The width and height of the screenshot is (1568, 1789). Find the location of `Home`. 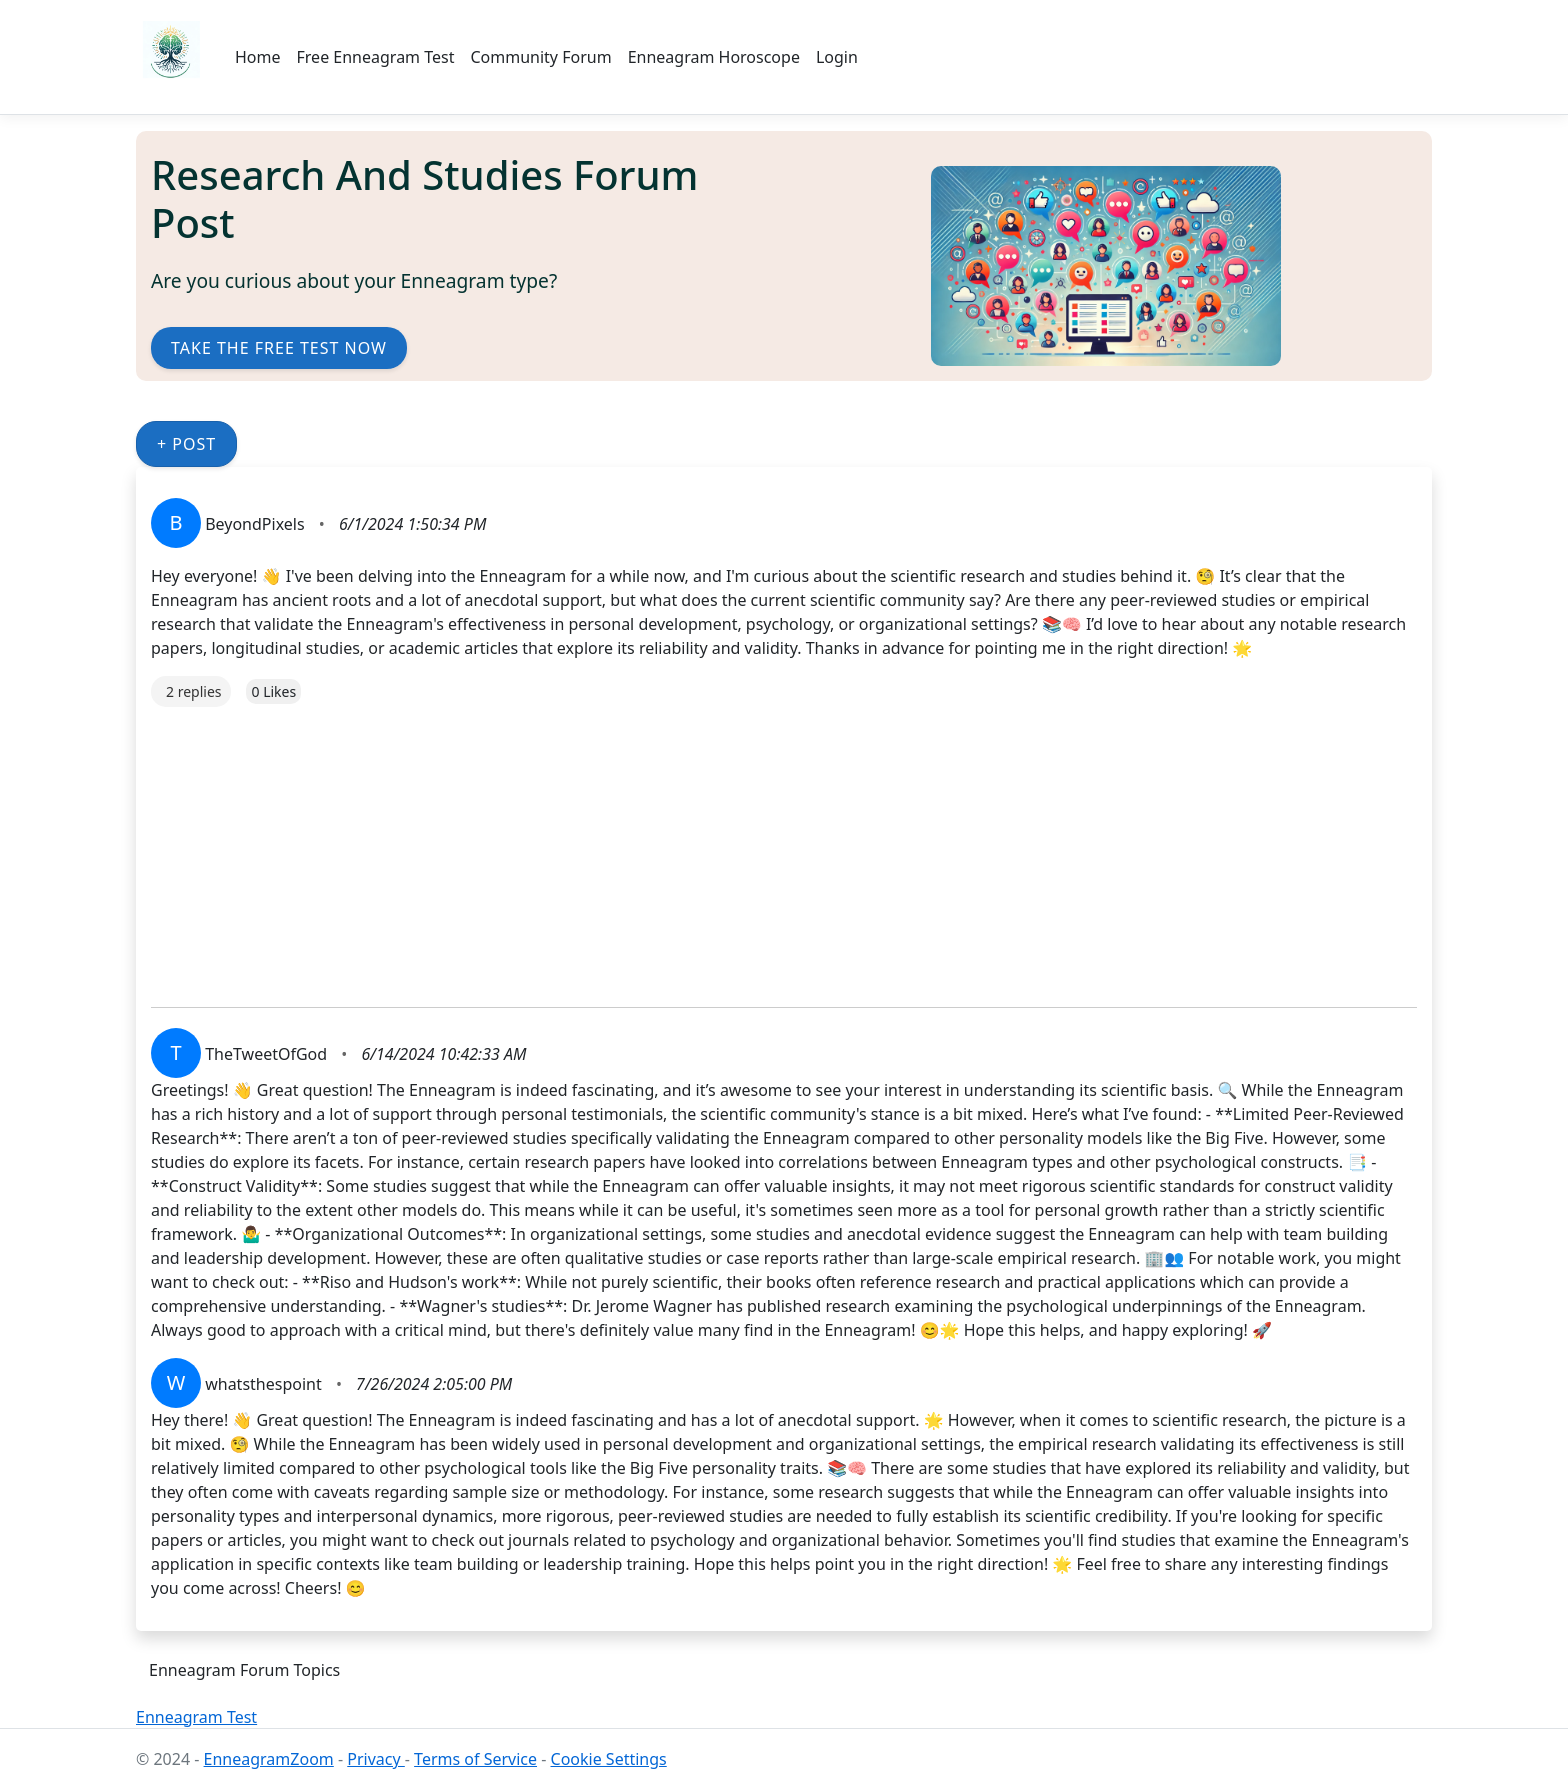

Home is located at coordinates (258, 57).